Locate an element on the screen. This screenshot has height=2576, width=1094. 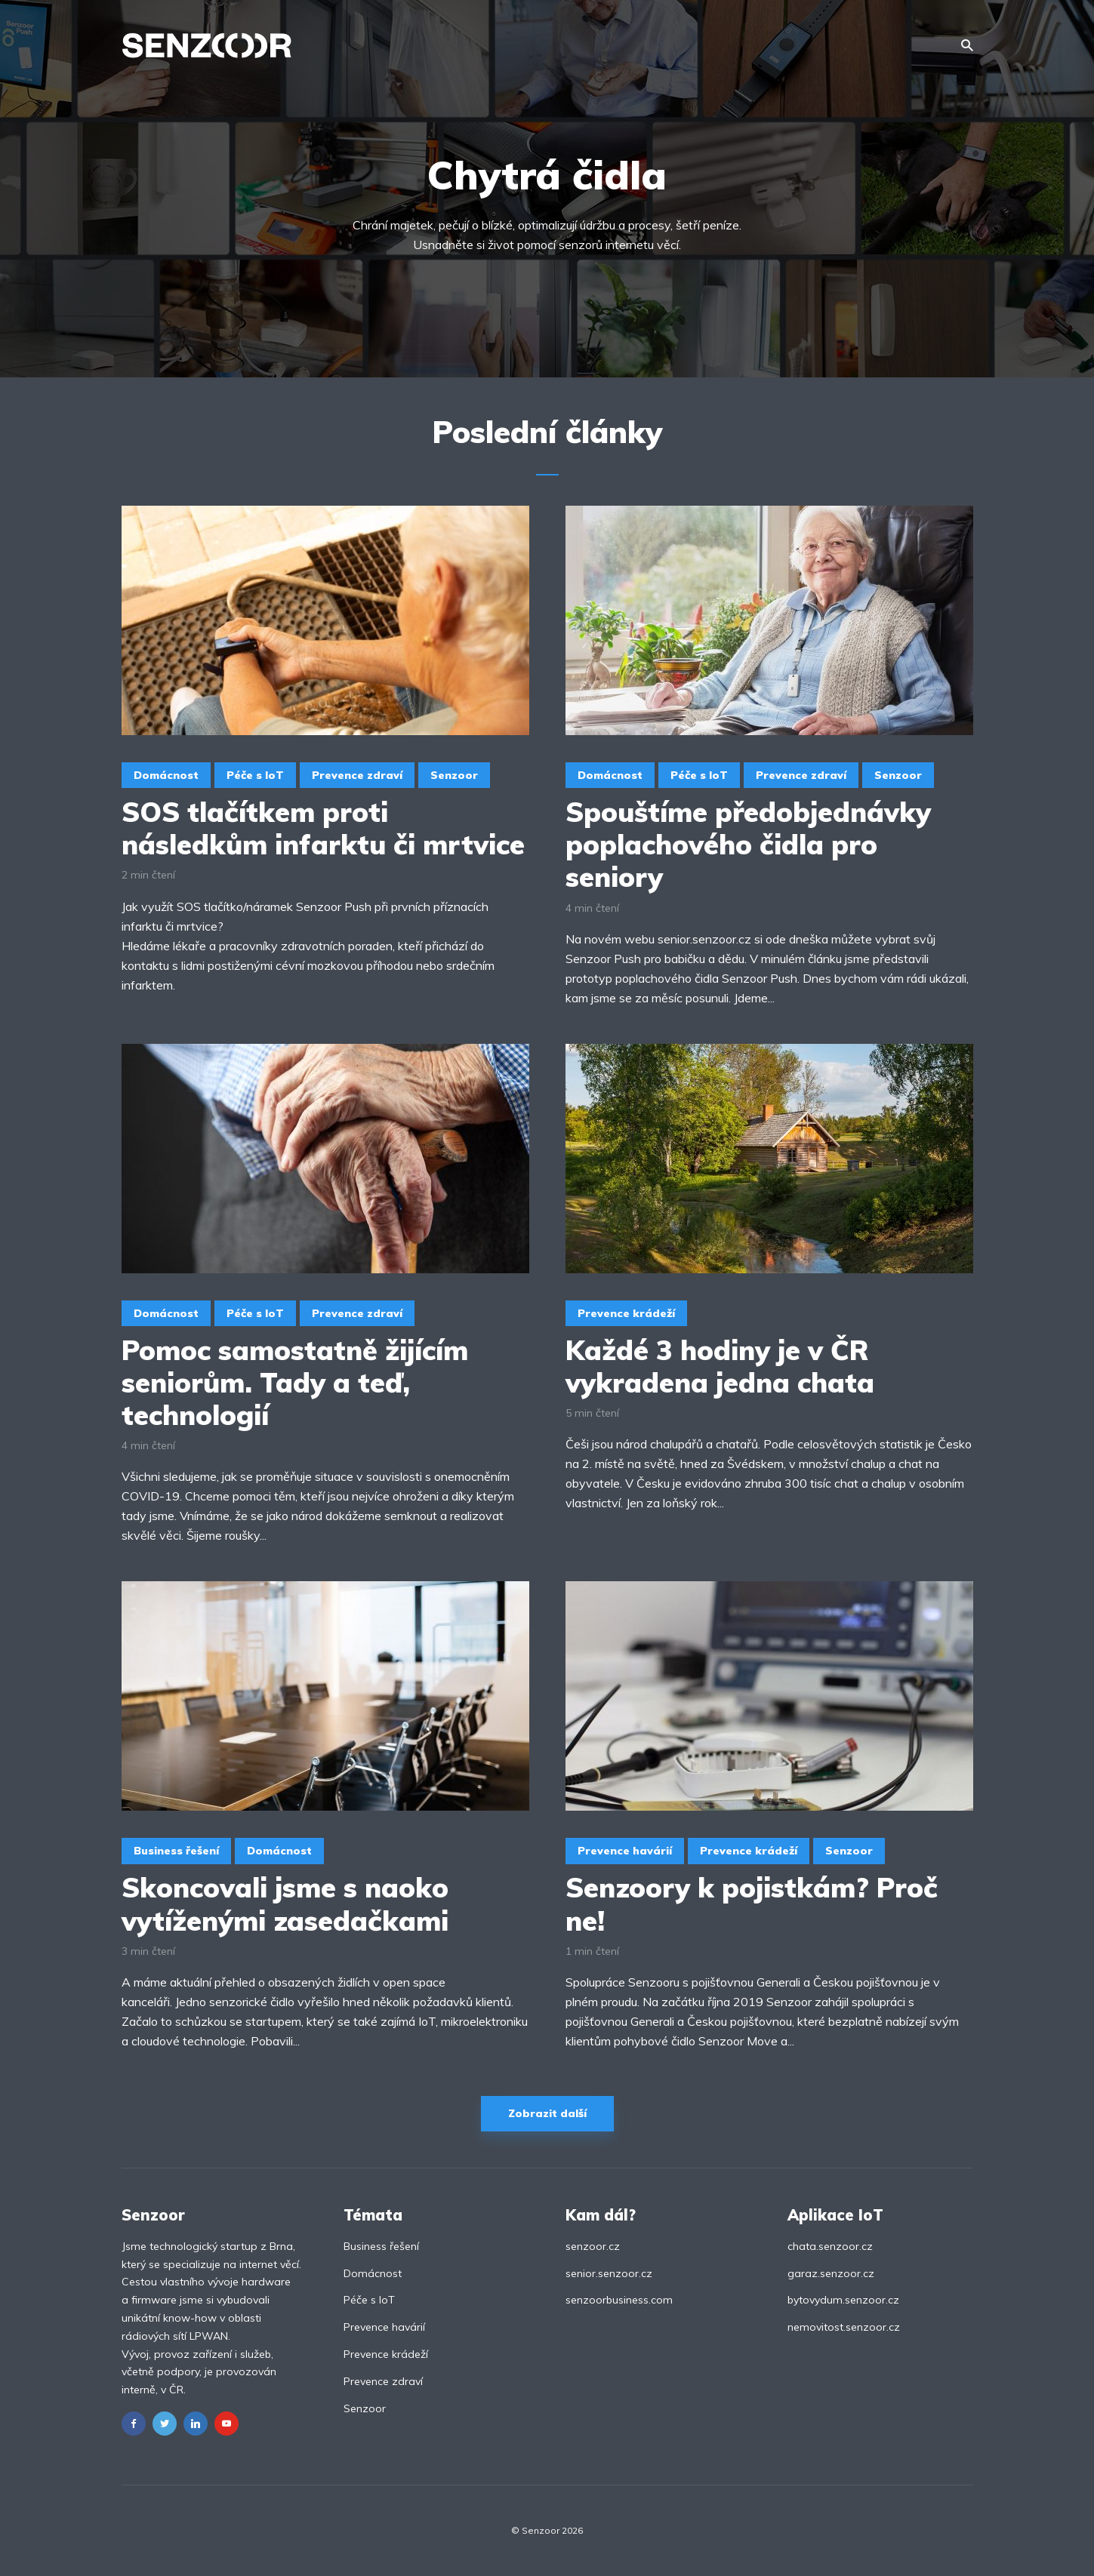
bytovydum.senzoor.cz is located at coordinates (843, 2300).